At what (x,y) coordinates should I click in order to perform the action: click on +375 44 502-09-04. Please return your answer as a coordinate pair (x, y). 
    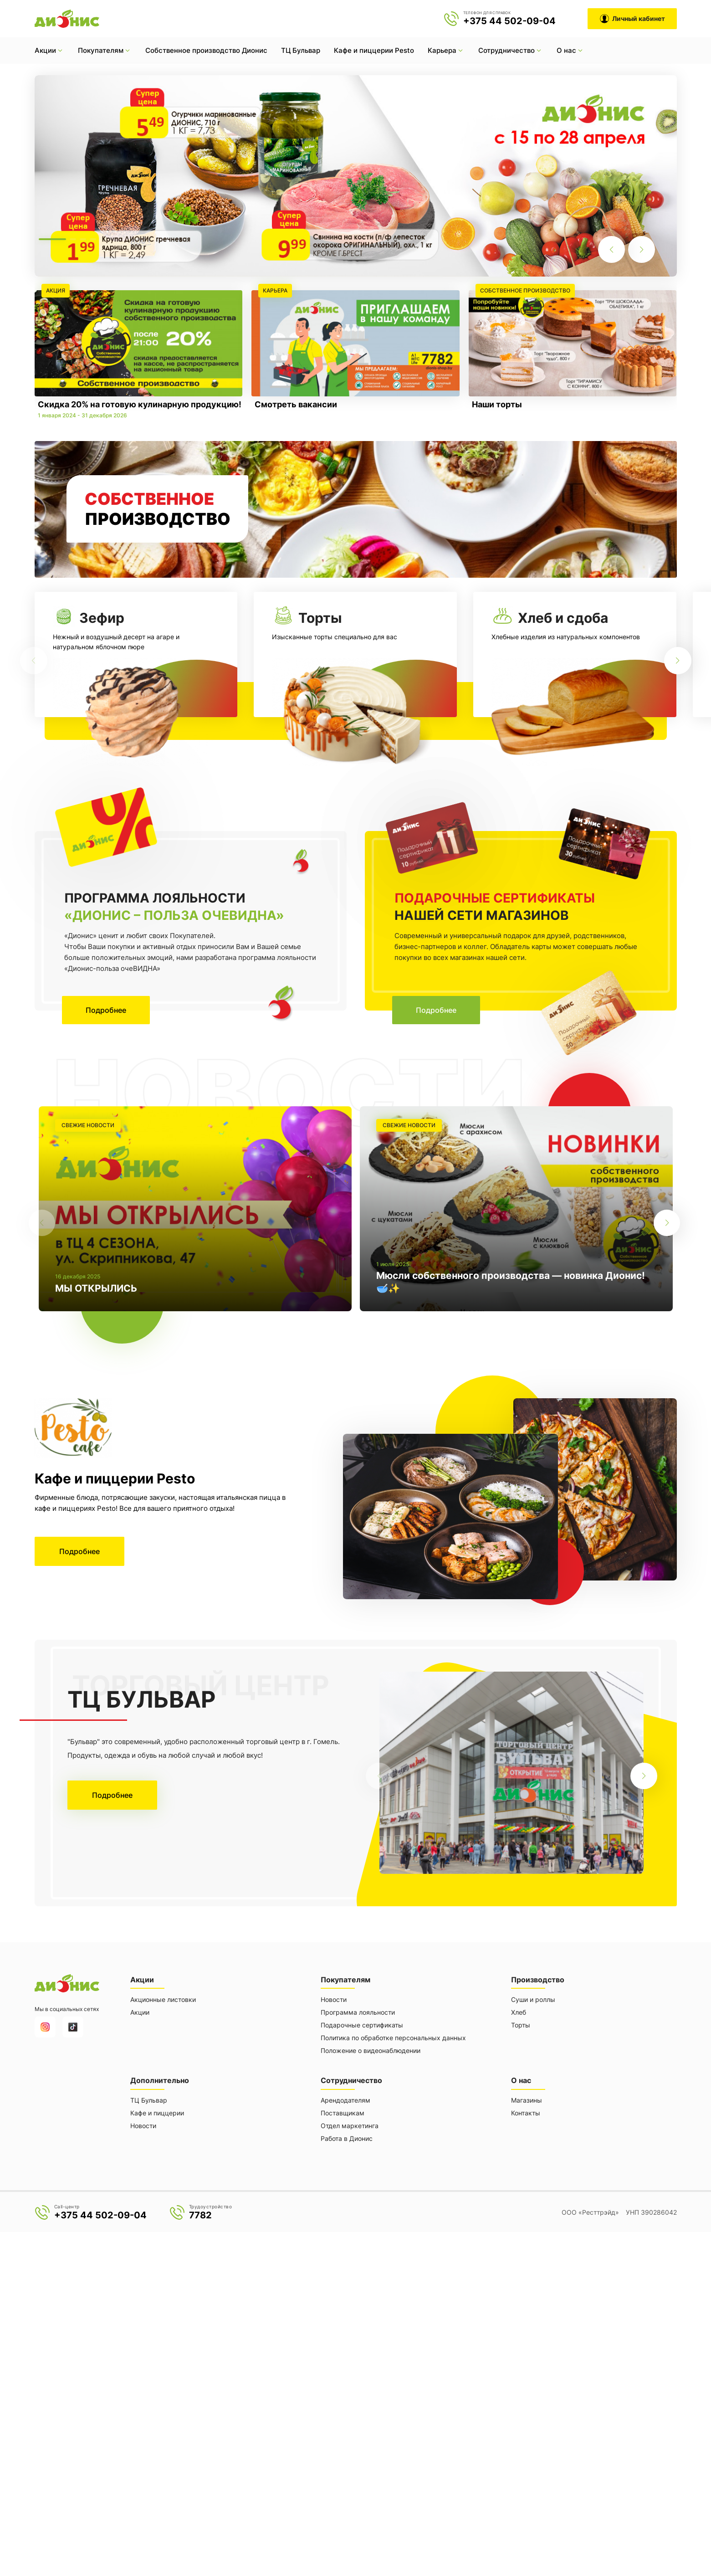
    Looking at the image, I should click on (509, 20).